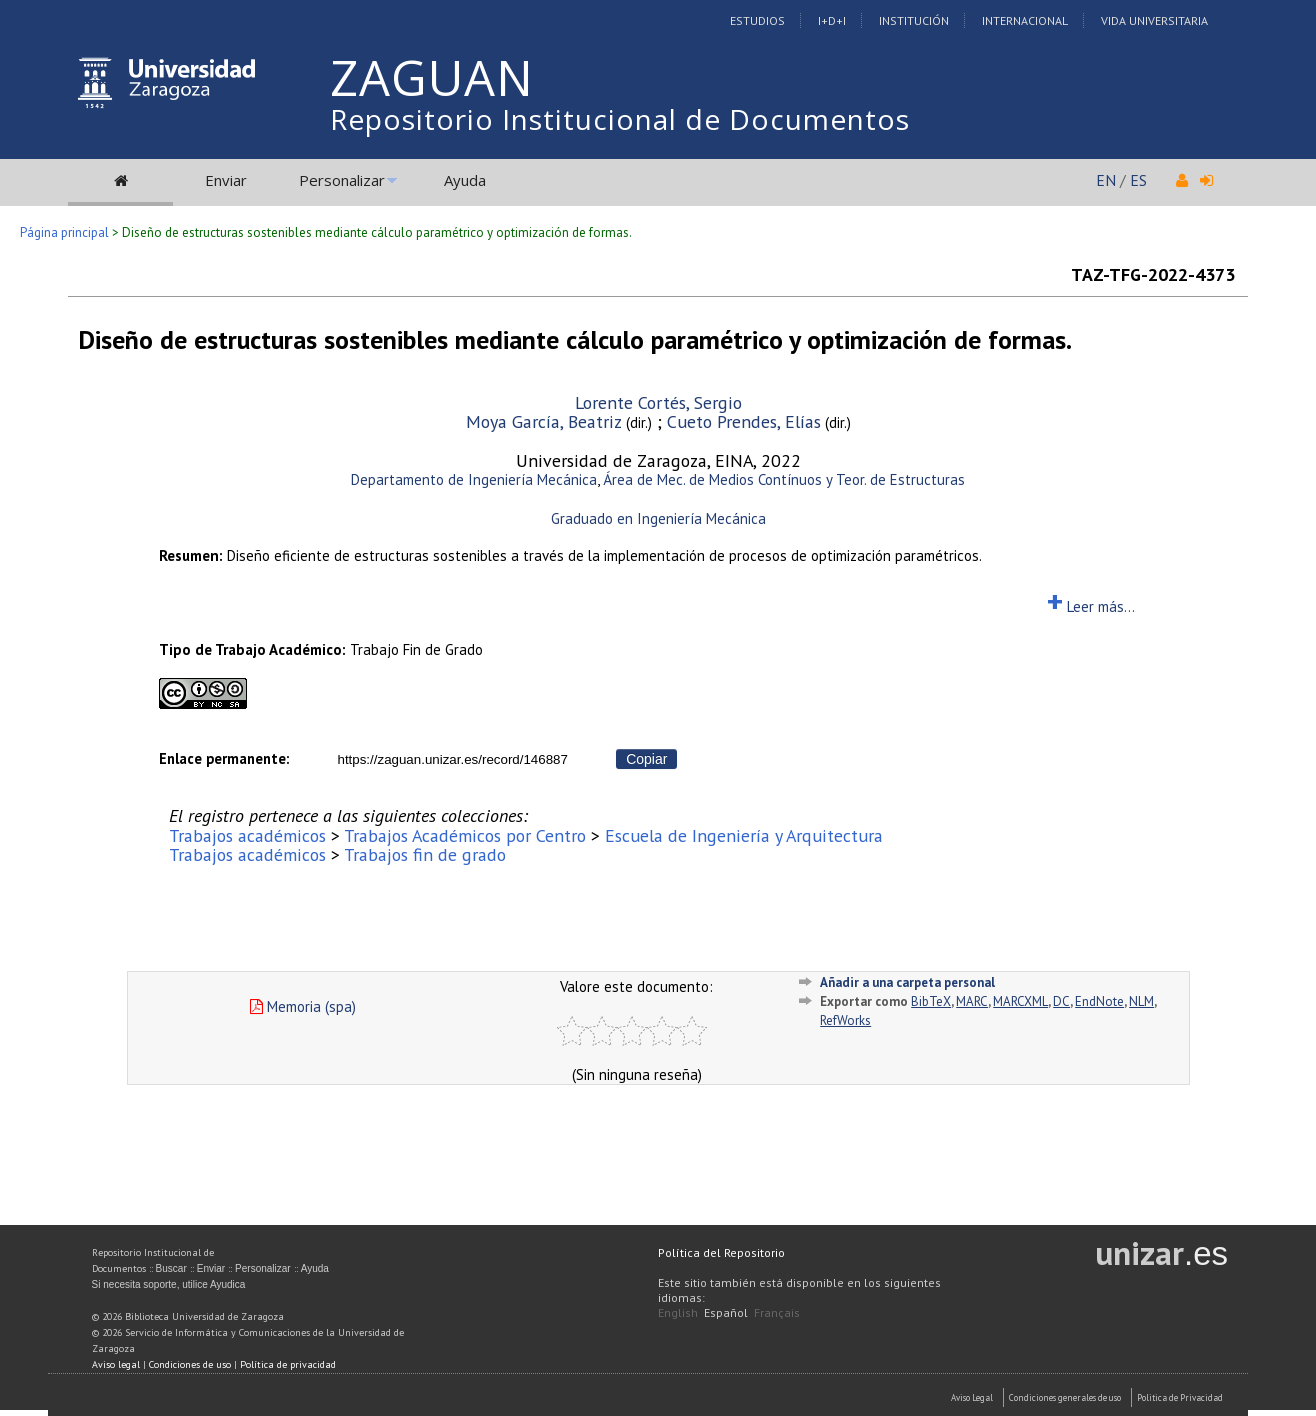 The width and height of the screenshot is (1316, 1416). What do you see at coordinates (64, 232) in the screenshot?
I see `Página principal` at bounding box center [64, 232].